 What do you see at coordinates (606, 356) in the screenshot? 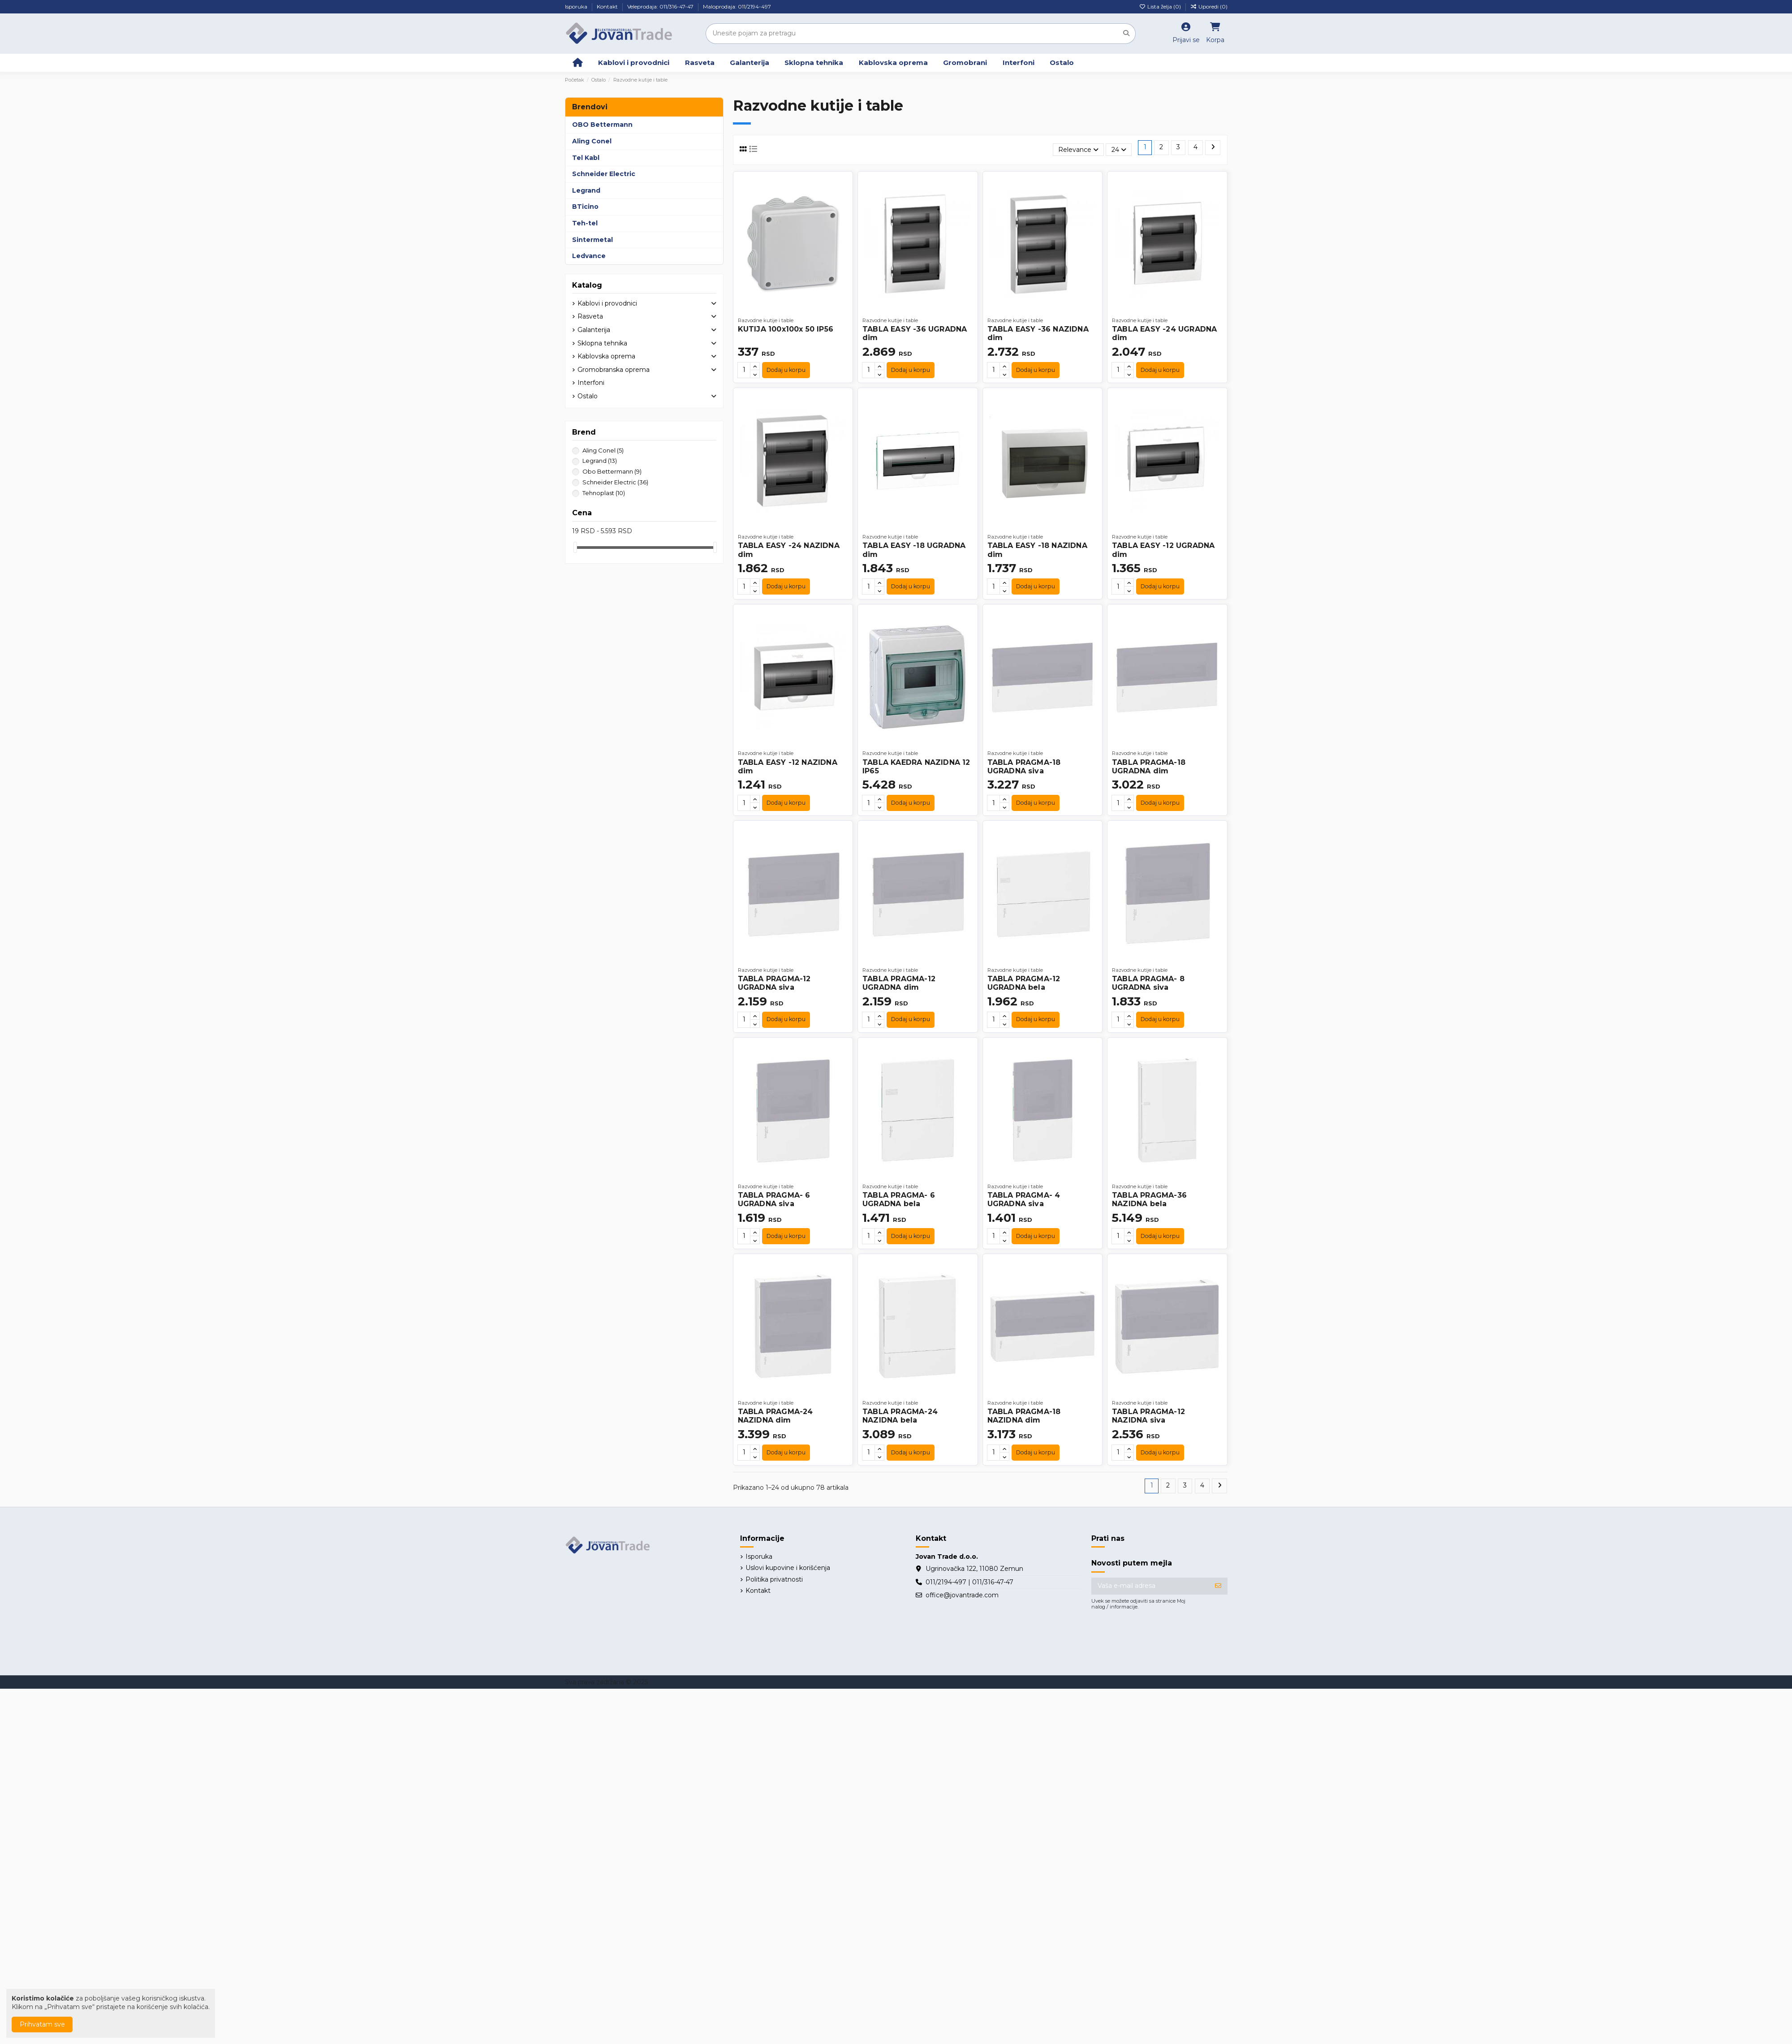
I see `Kablovska oprema` at bounding box center [606, 356].